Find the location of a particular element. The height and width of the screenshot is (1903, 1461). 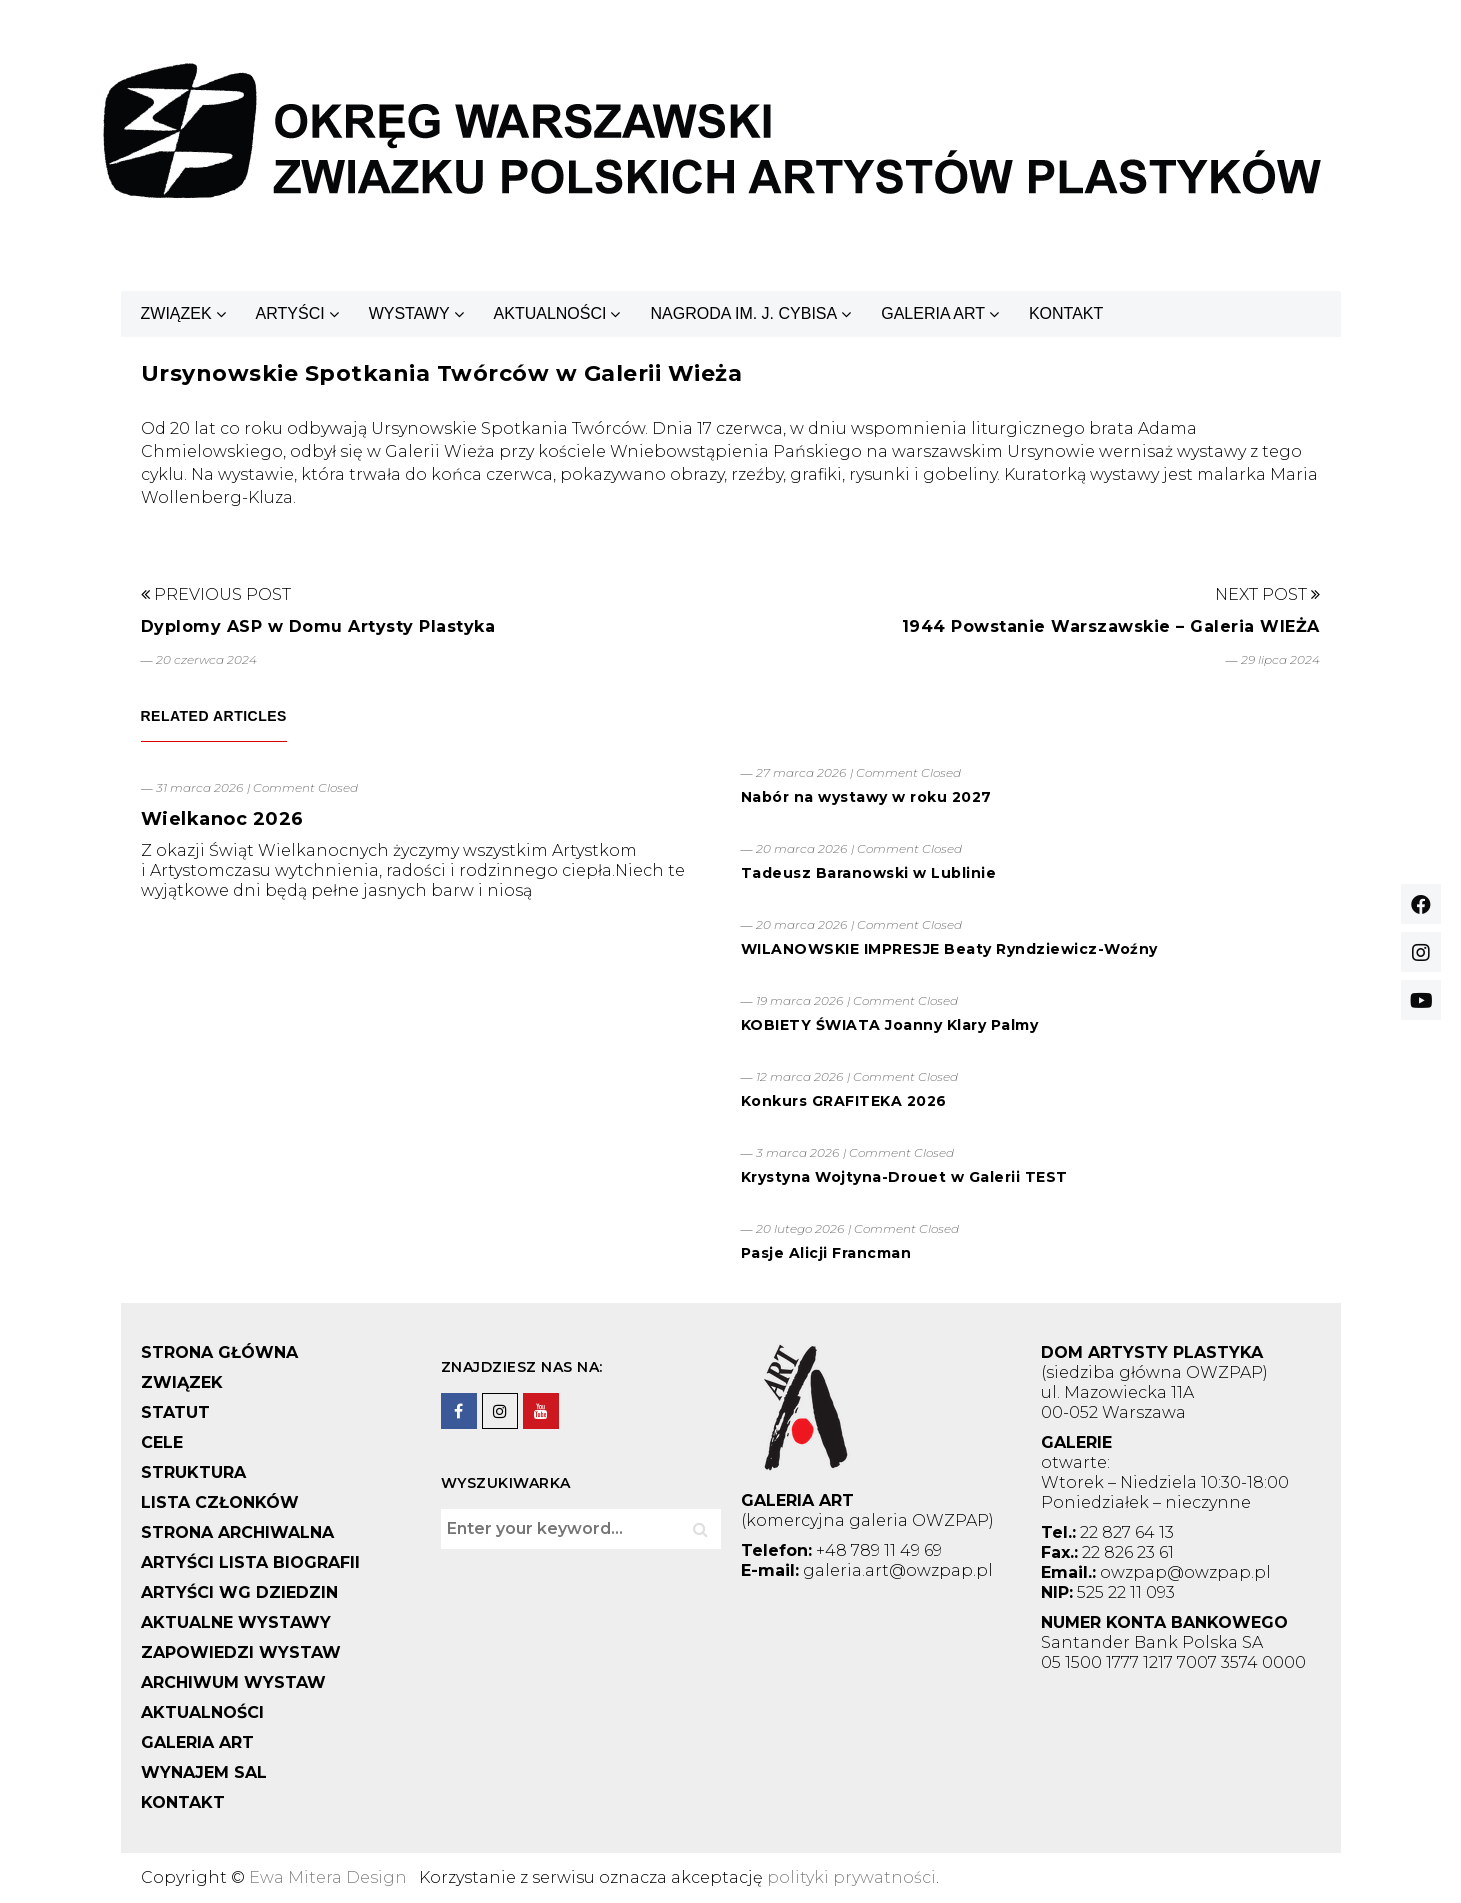

Next Post is located at coordinates (1267, 594).